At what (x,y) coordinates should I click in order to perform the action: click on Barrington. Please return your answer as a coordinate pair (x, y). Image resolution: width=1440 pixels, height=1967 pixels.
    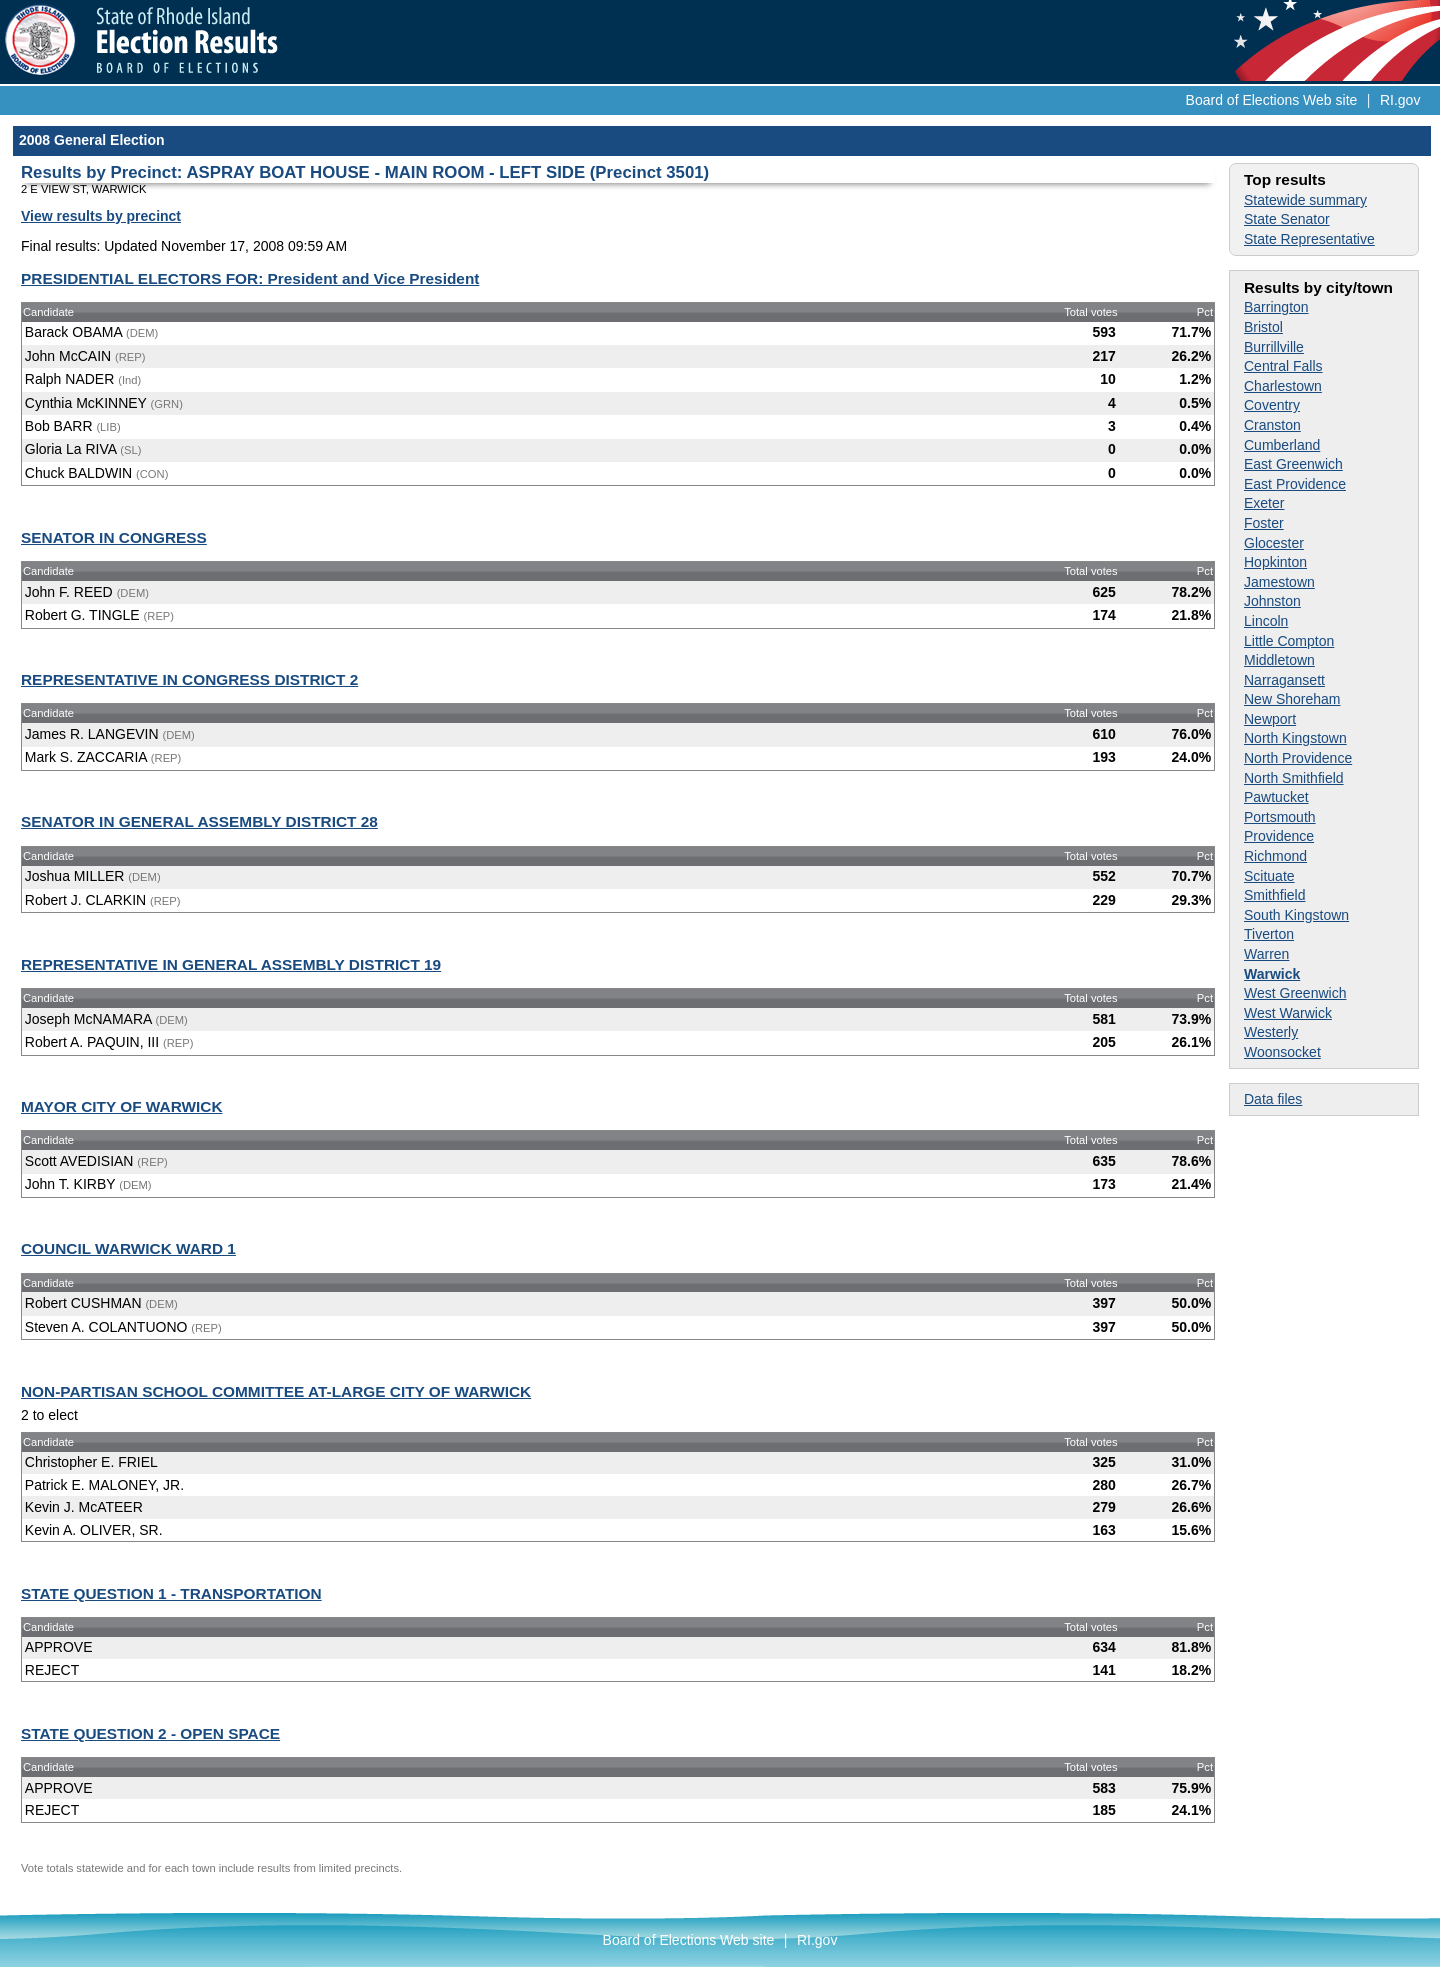
    Looking at the image, I should click on (1276, 307).